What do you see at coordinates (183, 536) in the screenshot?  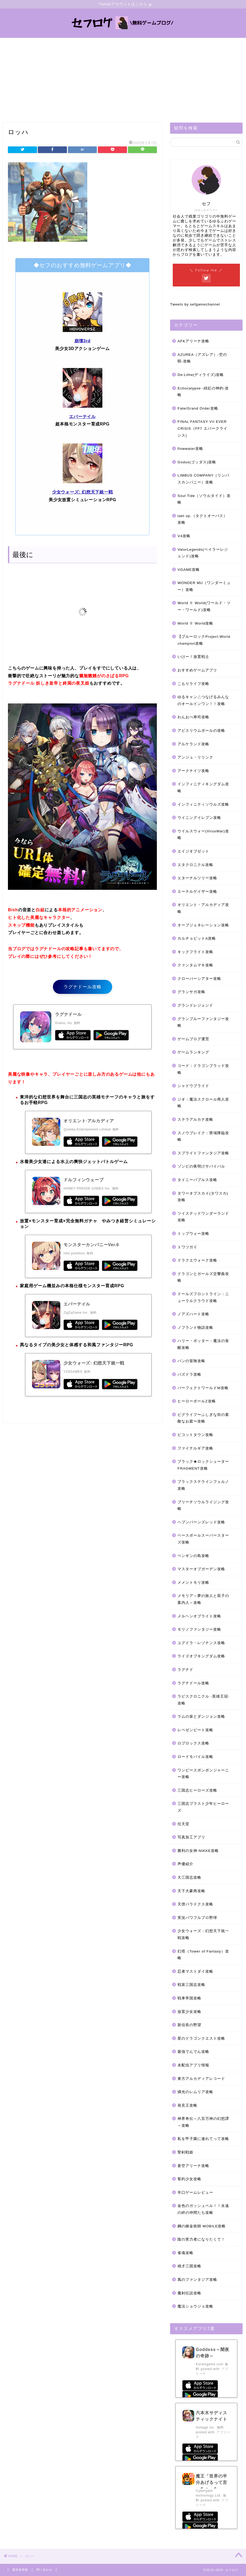 I see `V4攻略` at bounding box center [183, 536].